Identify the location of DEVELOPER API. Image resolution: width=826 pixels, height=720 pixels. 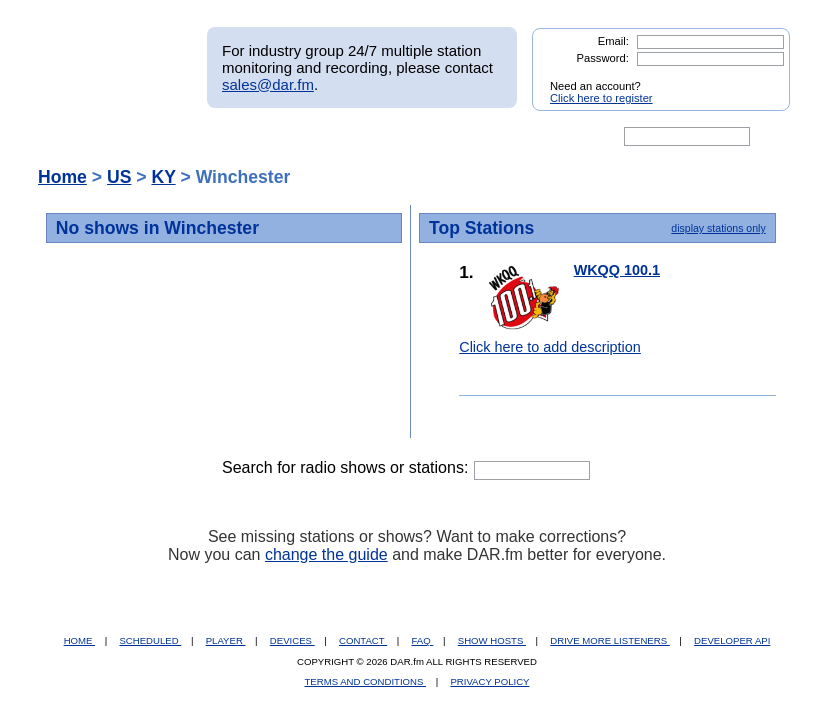
(732, 640).